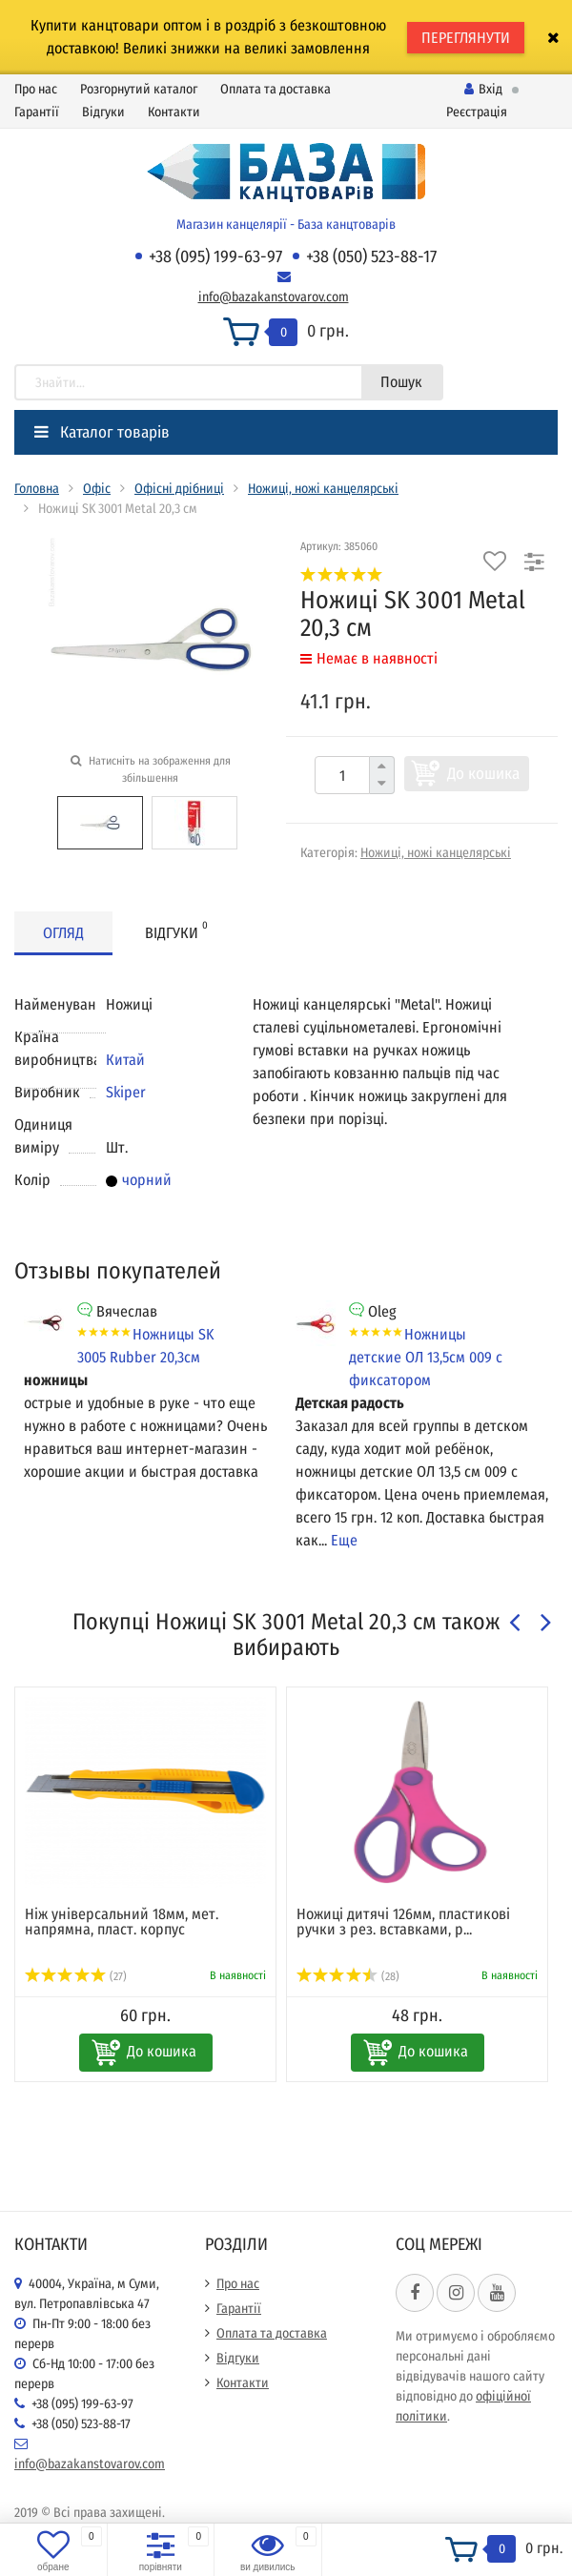 The image size is (572, 2576). I want to click on Skiper, so click(126, 1092).